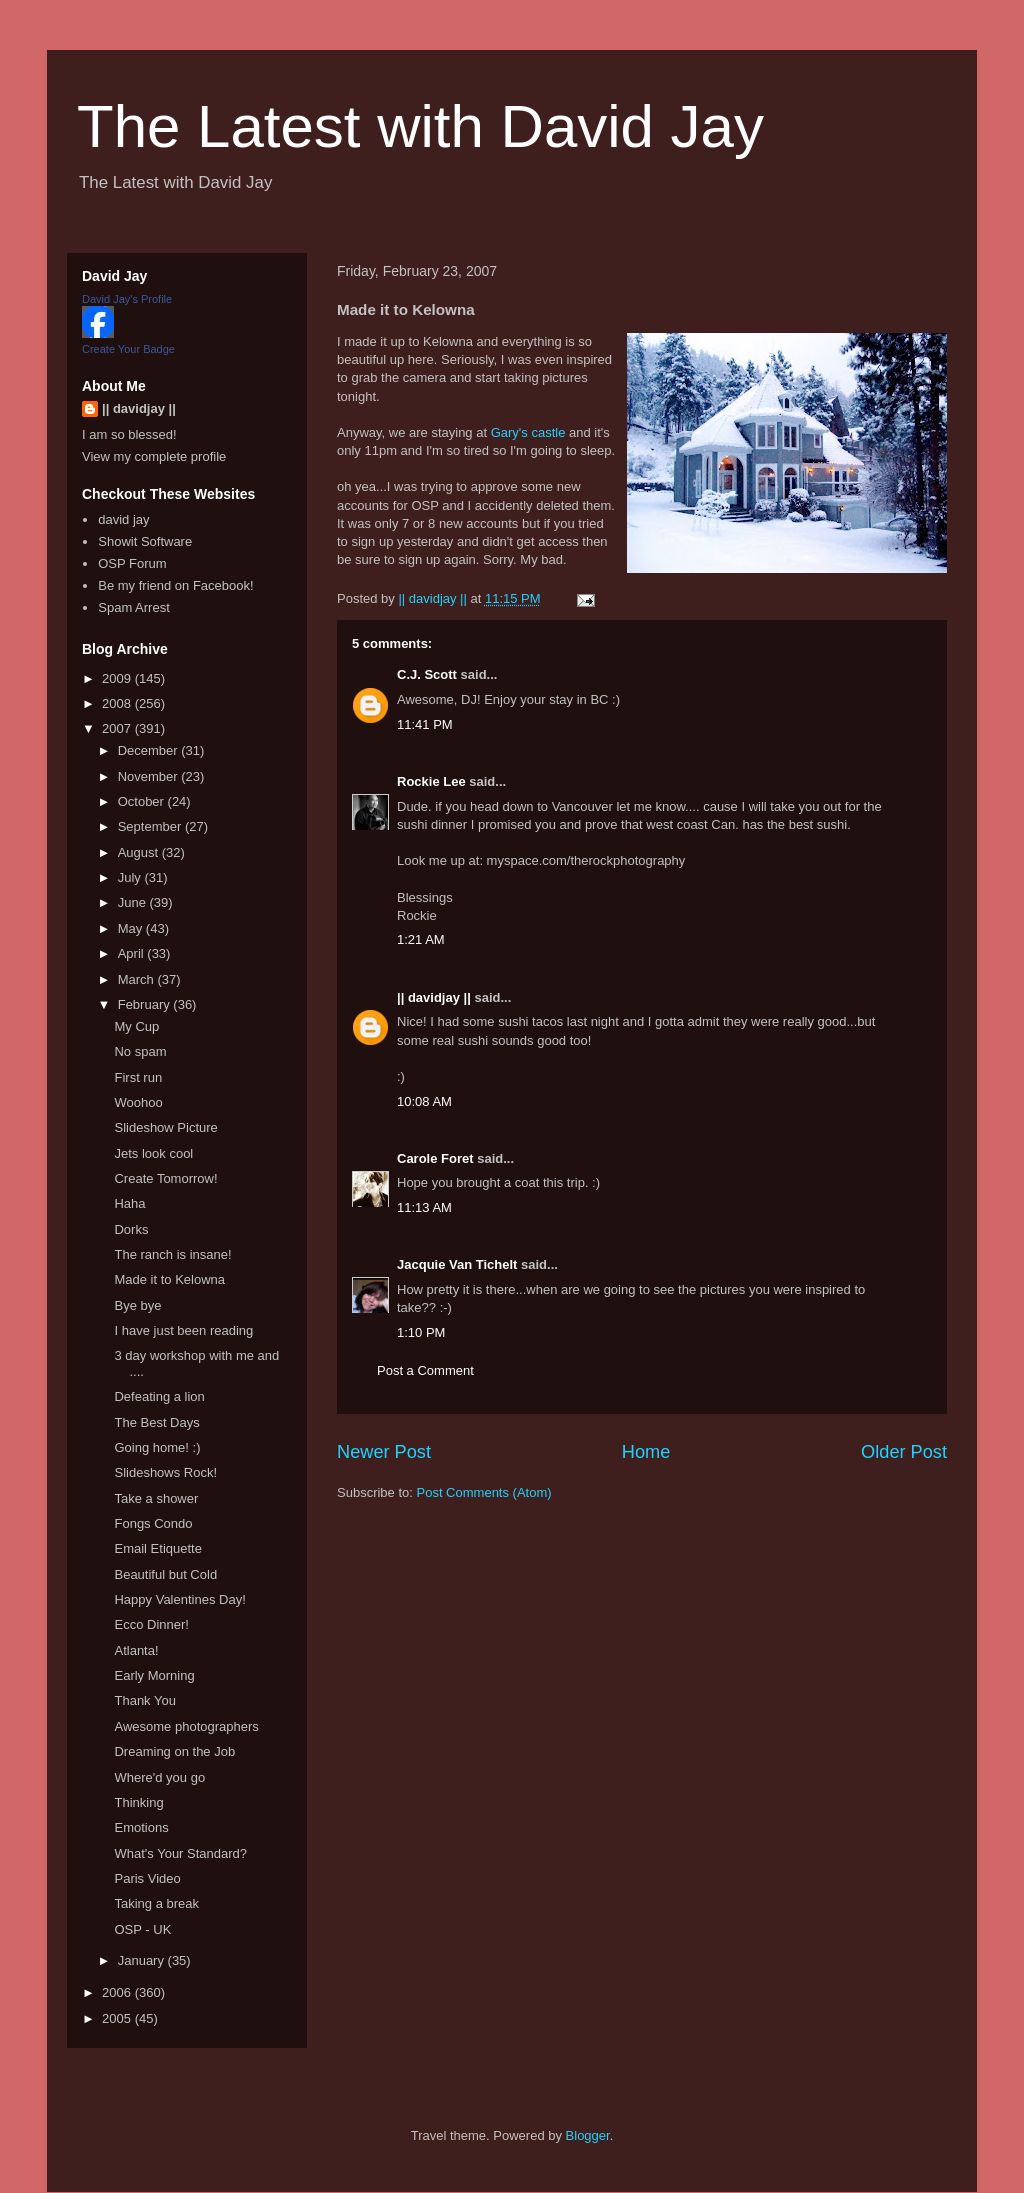  Describe the element at coordinates (132, 563) in the screenshot. I see `OSP Forum` at that location.